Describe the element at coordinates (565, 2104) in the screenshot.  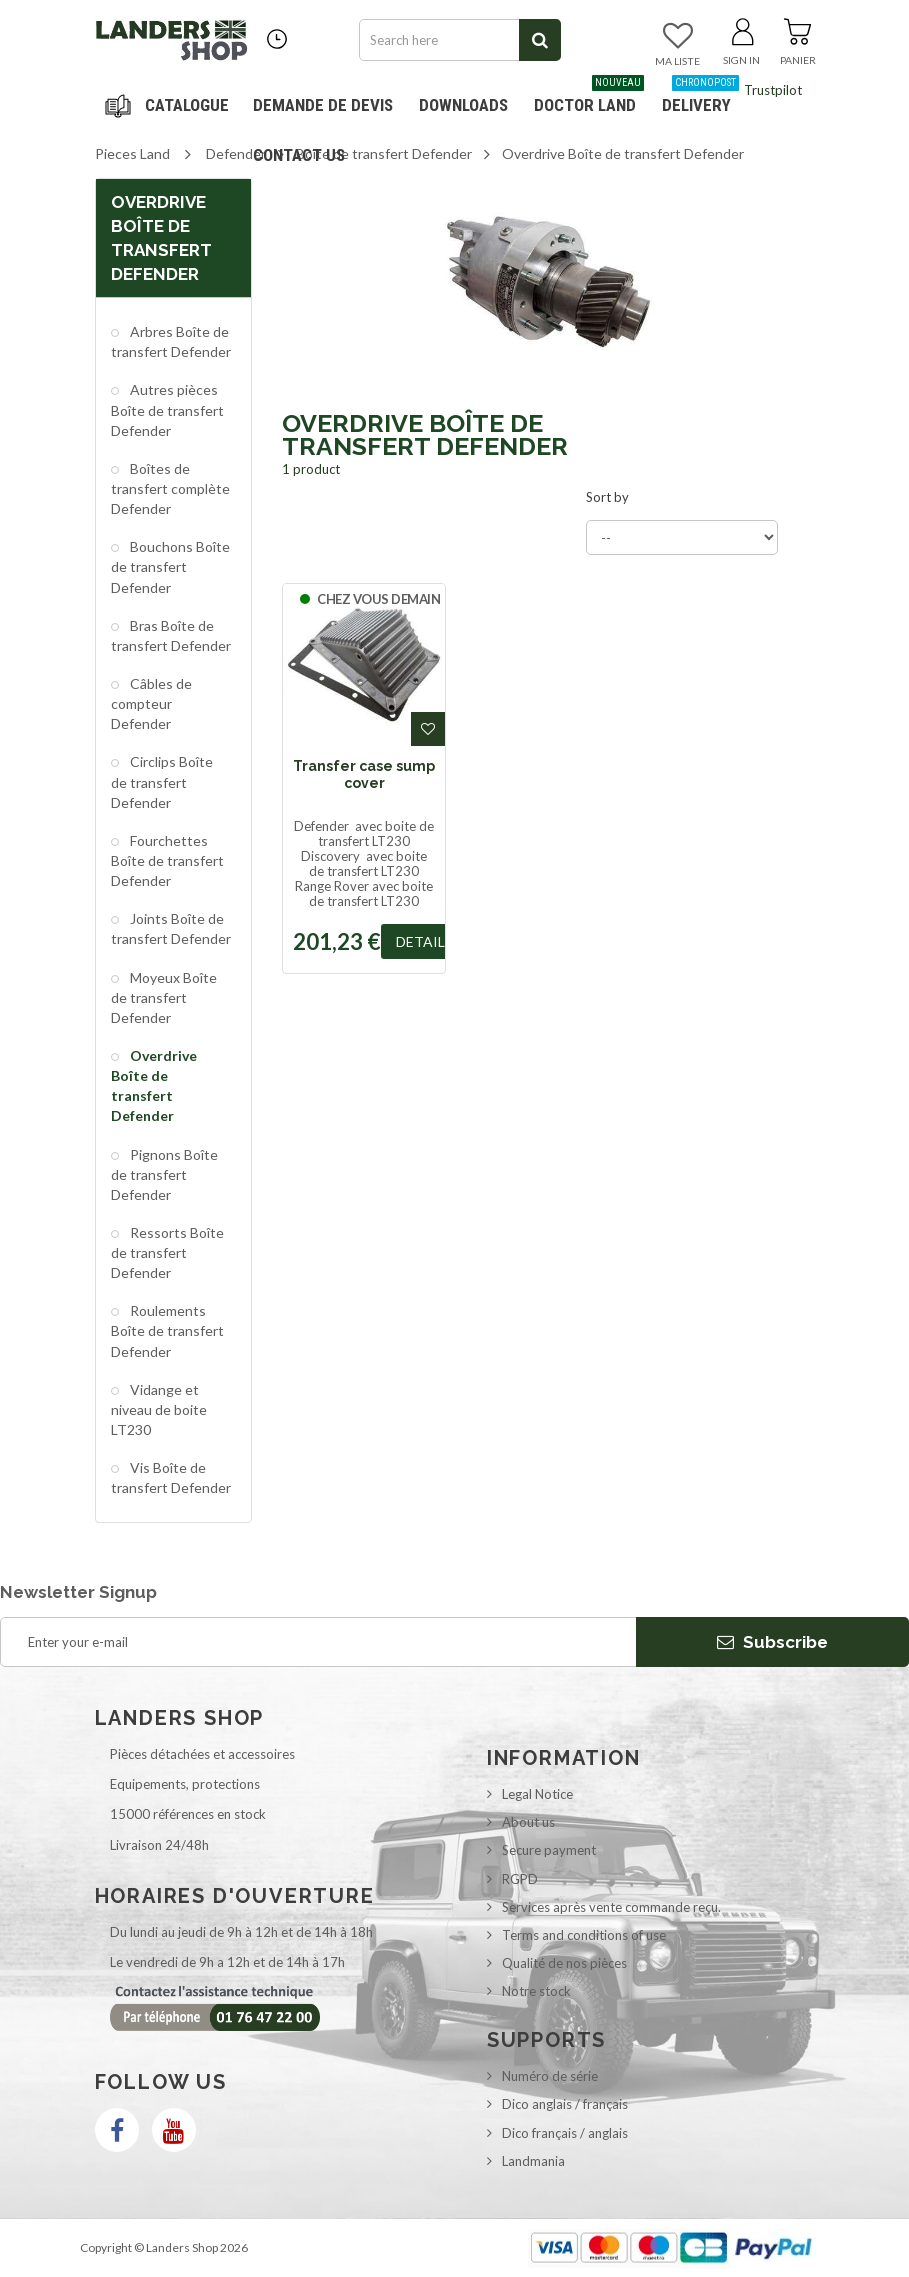
I see `Dico anglais / français` at that location.